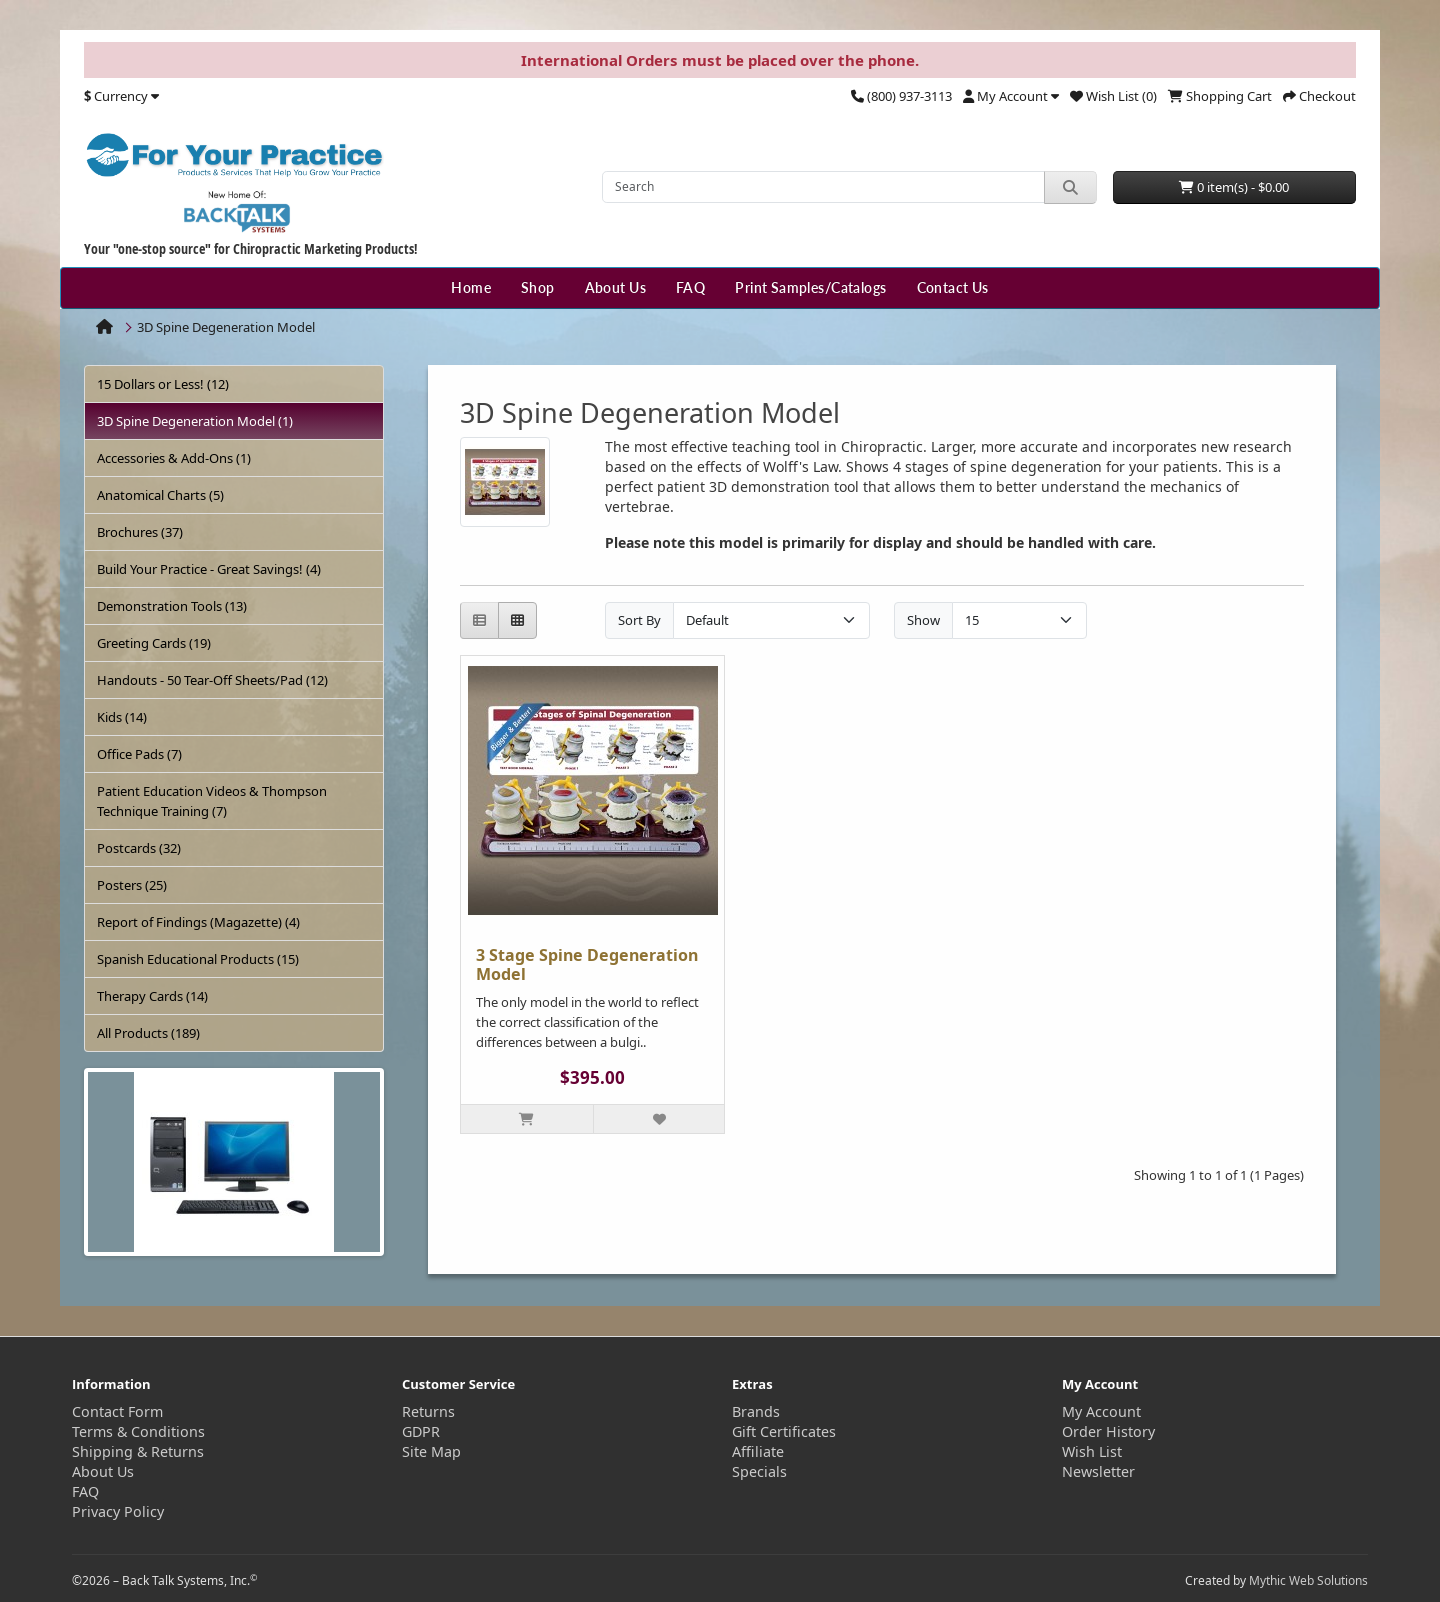 The height and width of the screenshot is (1602, 1440). I want to click on Kids (14), so click(122, 717).